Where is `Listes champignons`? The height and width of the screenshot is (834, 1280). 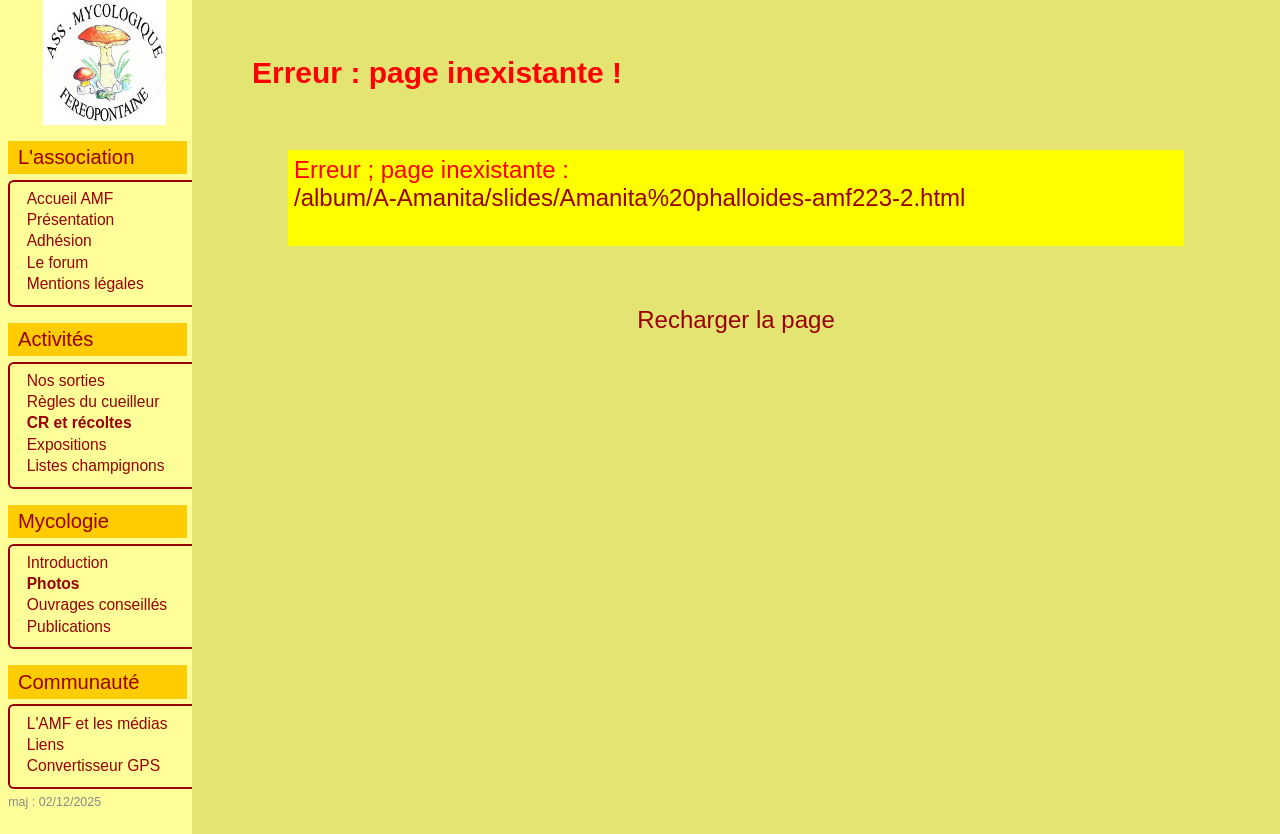 Listes champignons is located at coordinates (96, 465).